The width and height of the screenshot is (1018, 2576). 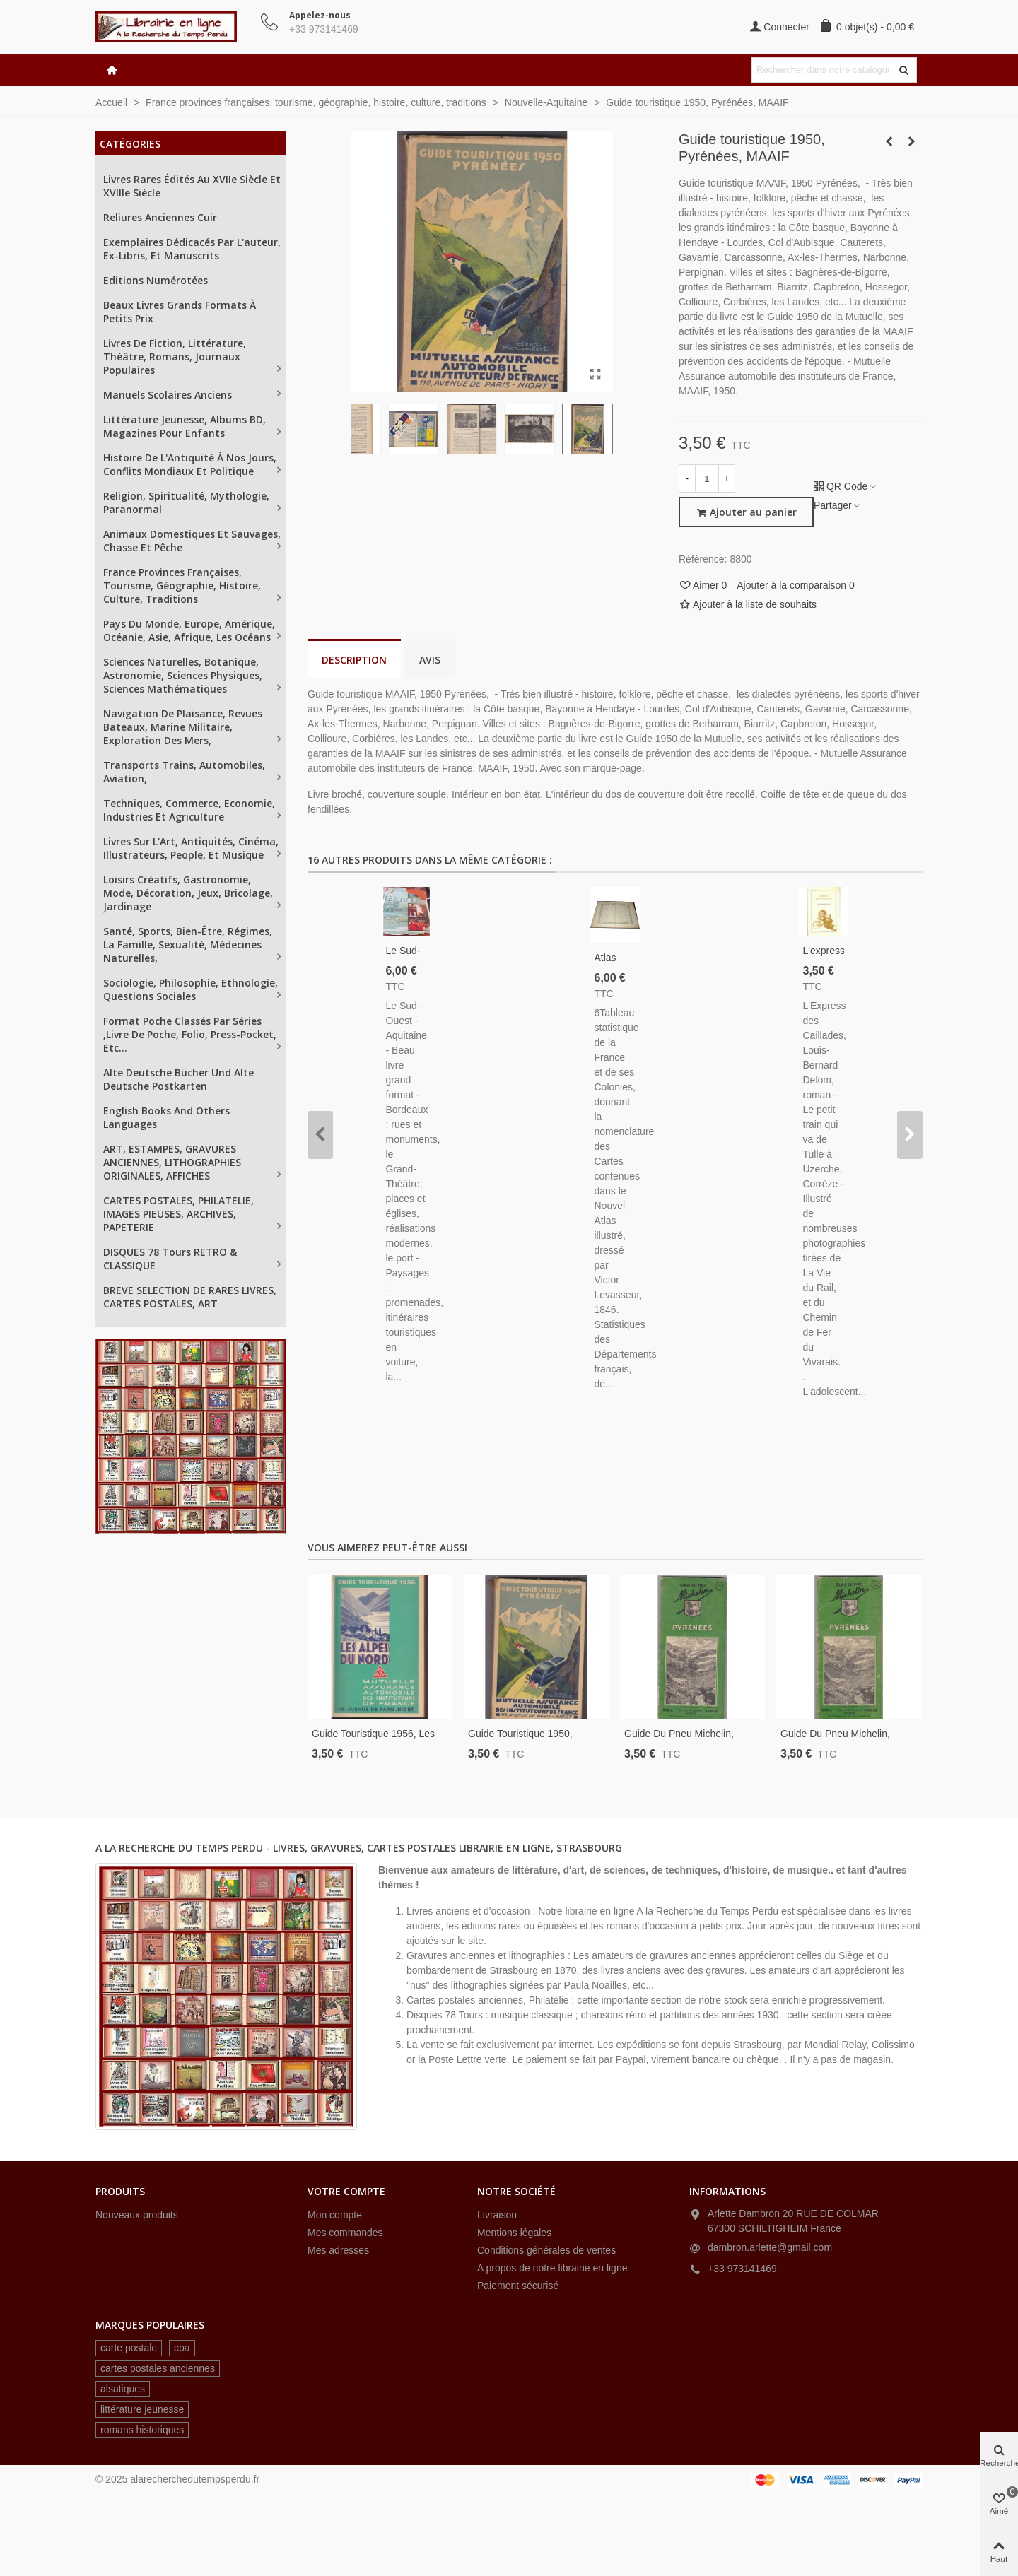 What do you see at coordinates (179, 311) in the screenshot?
I see `Beaux livres grands formats à petits prix` at bounding box center [179, 311].